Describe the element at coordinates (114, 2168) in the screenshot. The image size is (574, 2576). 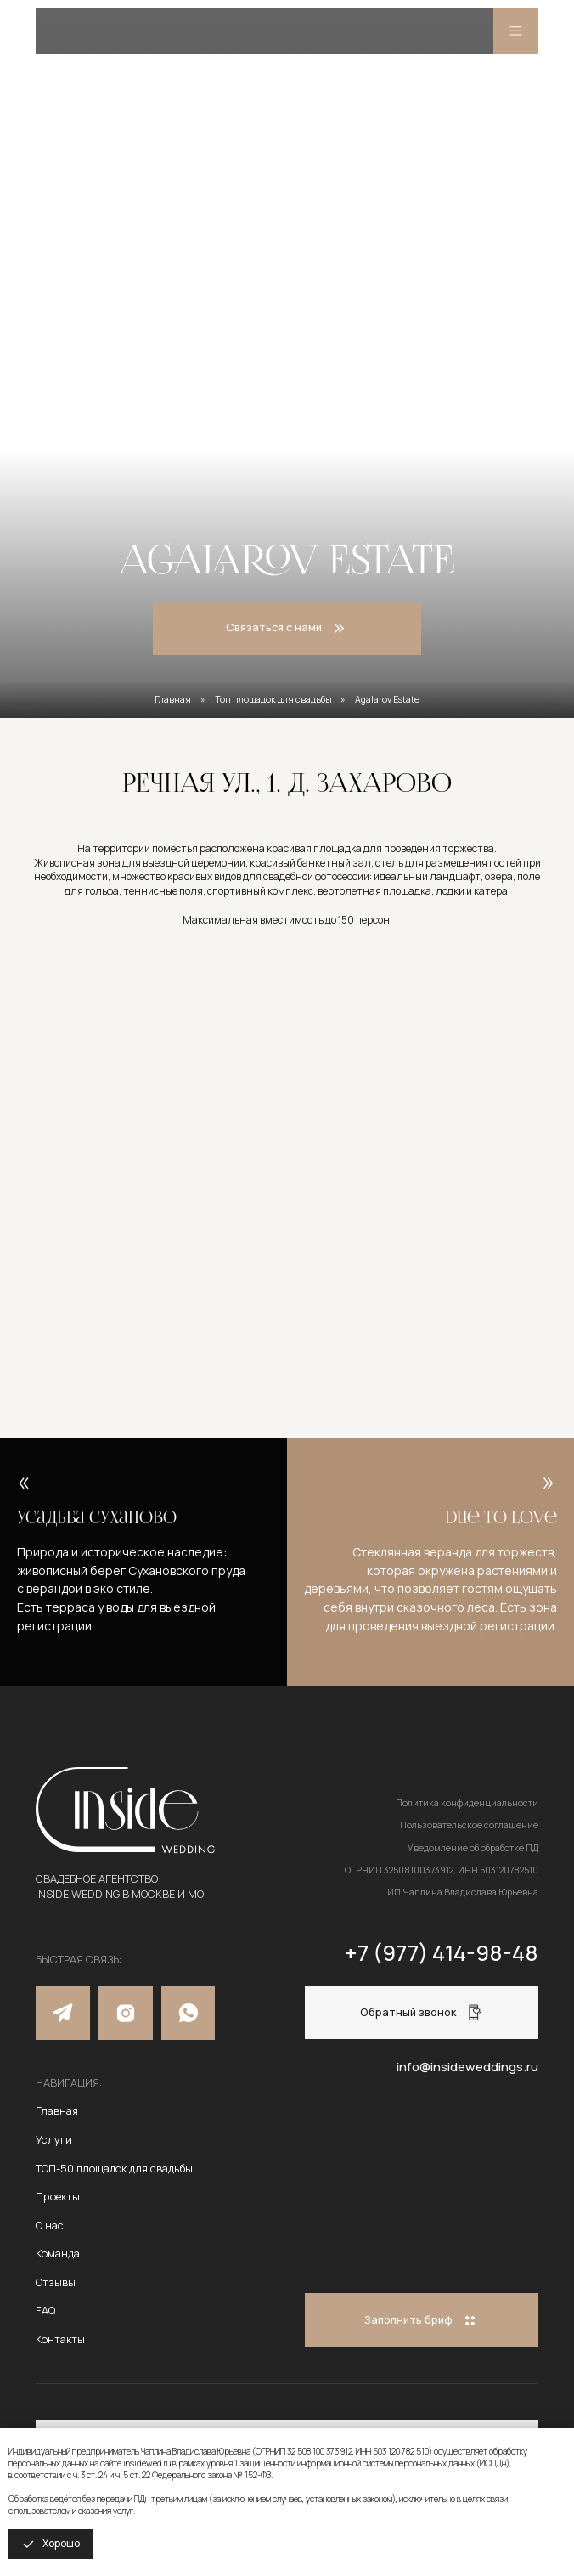
I see `ТОП-50 площадок для свадьбы` at that location.